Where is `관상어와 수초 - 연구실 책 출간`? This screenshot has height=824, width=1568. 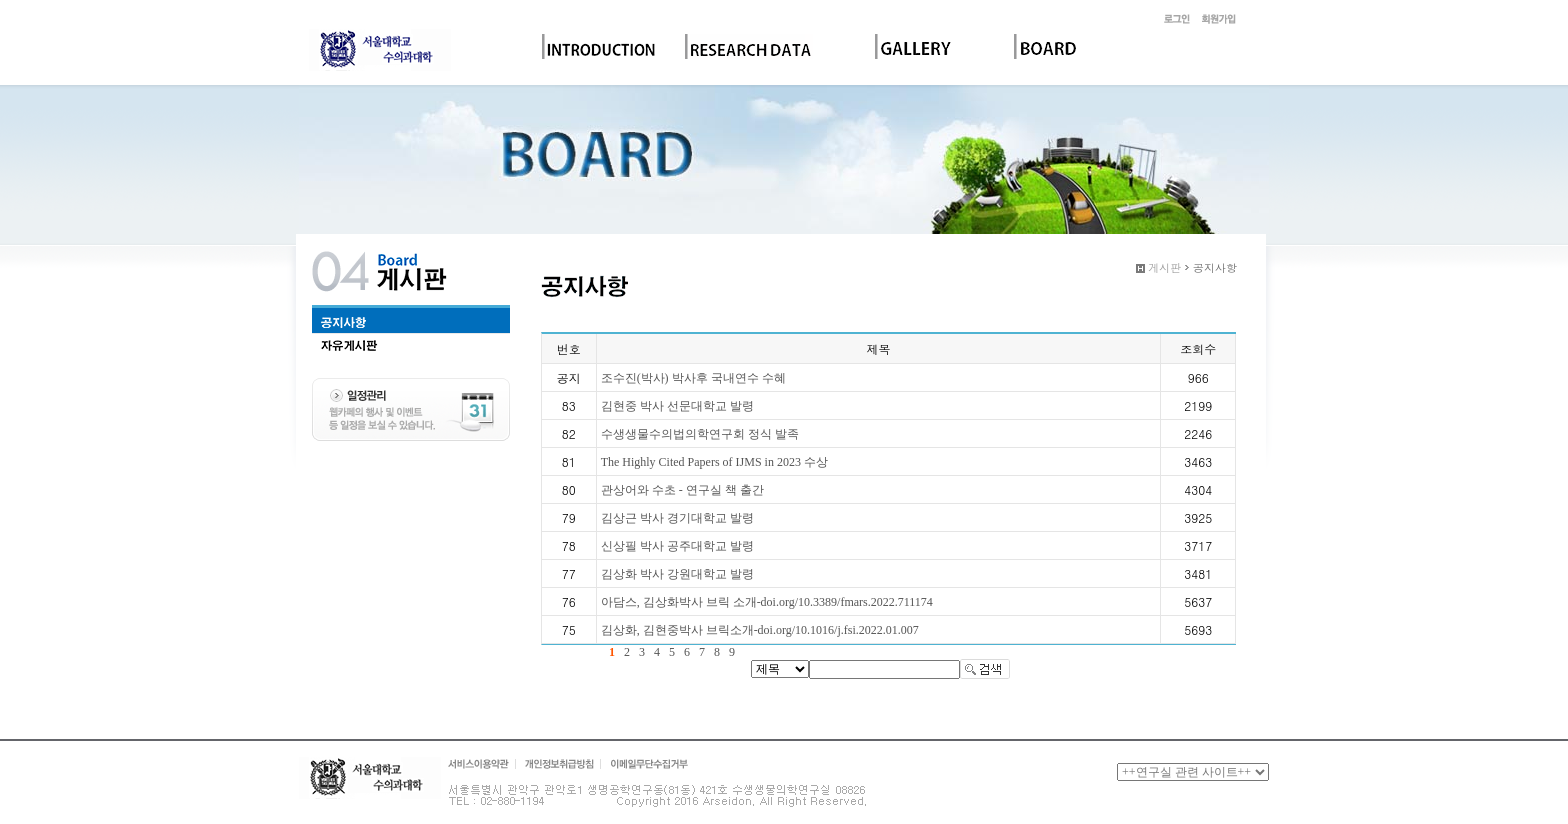
관상어와 수초 - 연구실 책 출간 is located at coordinates (682, 490).